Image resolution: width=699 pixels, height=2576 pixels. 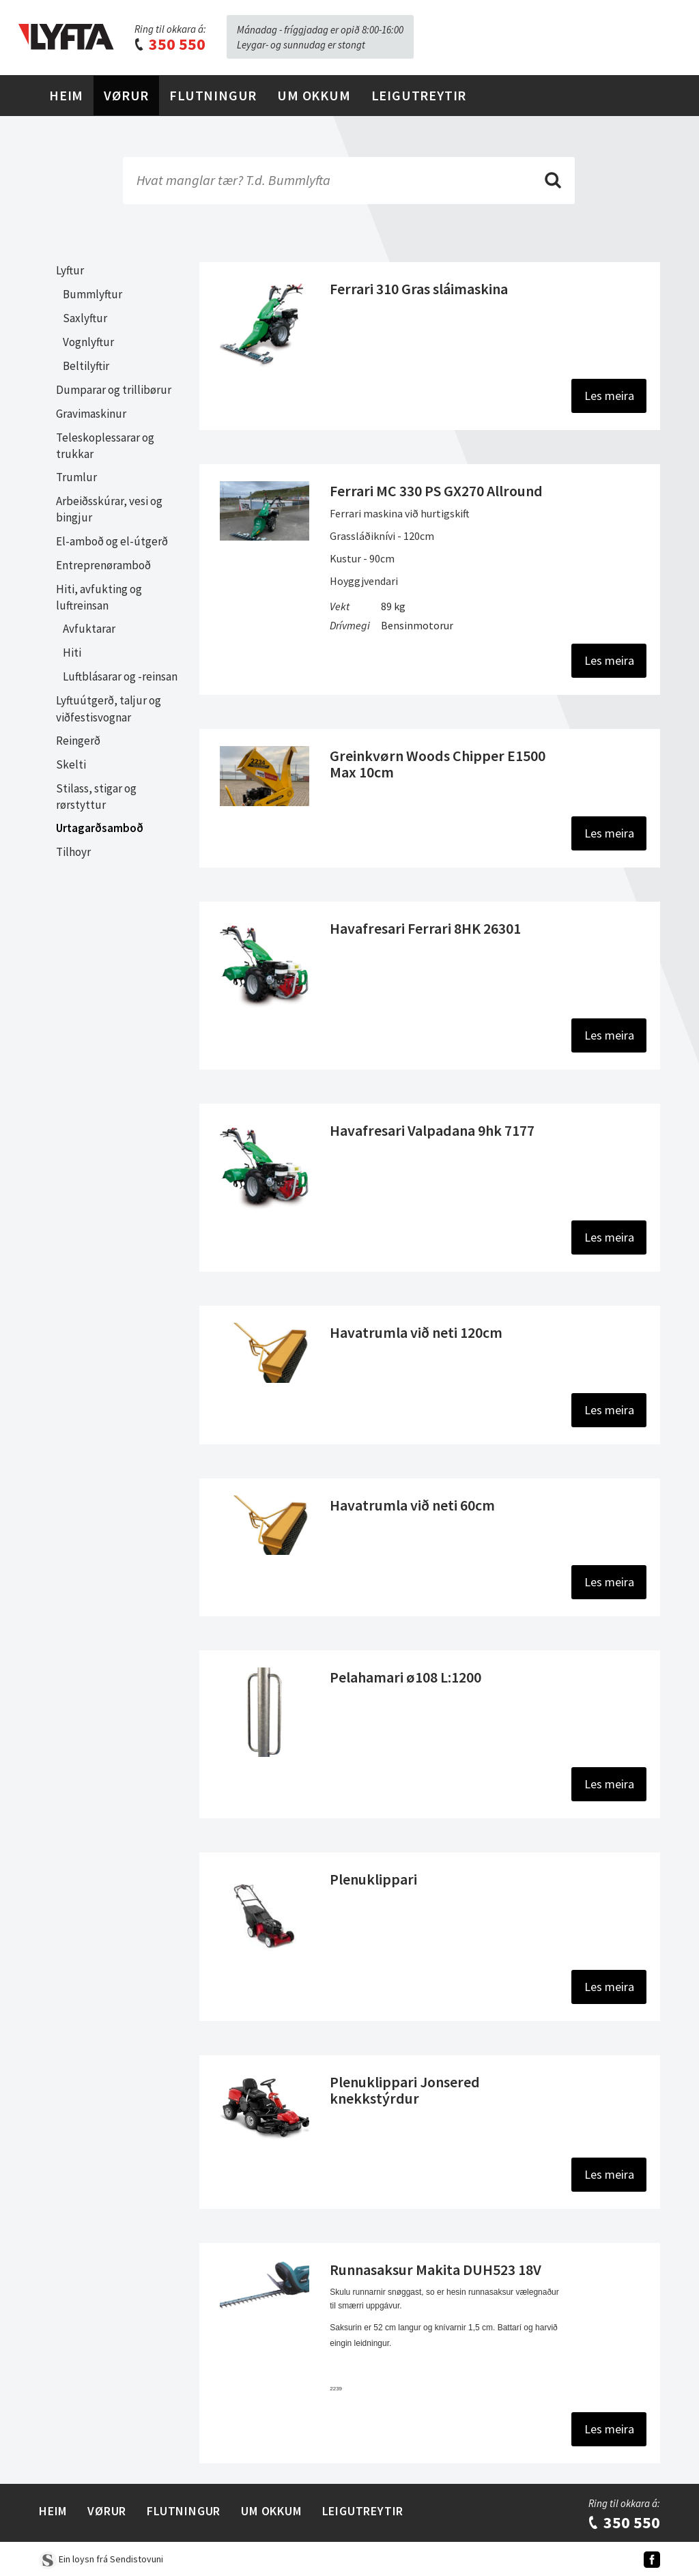 What do you see at coordinates (213, 95) in the screenshot?
I see `Flutningur` at bounding box center [213, 95].